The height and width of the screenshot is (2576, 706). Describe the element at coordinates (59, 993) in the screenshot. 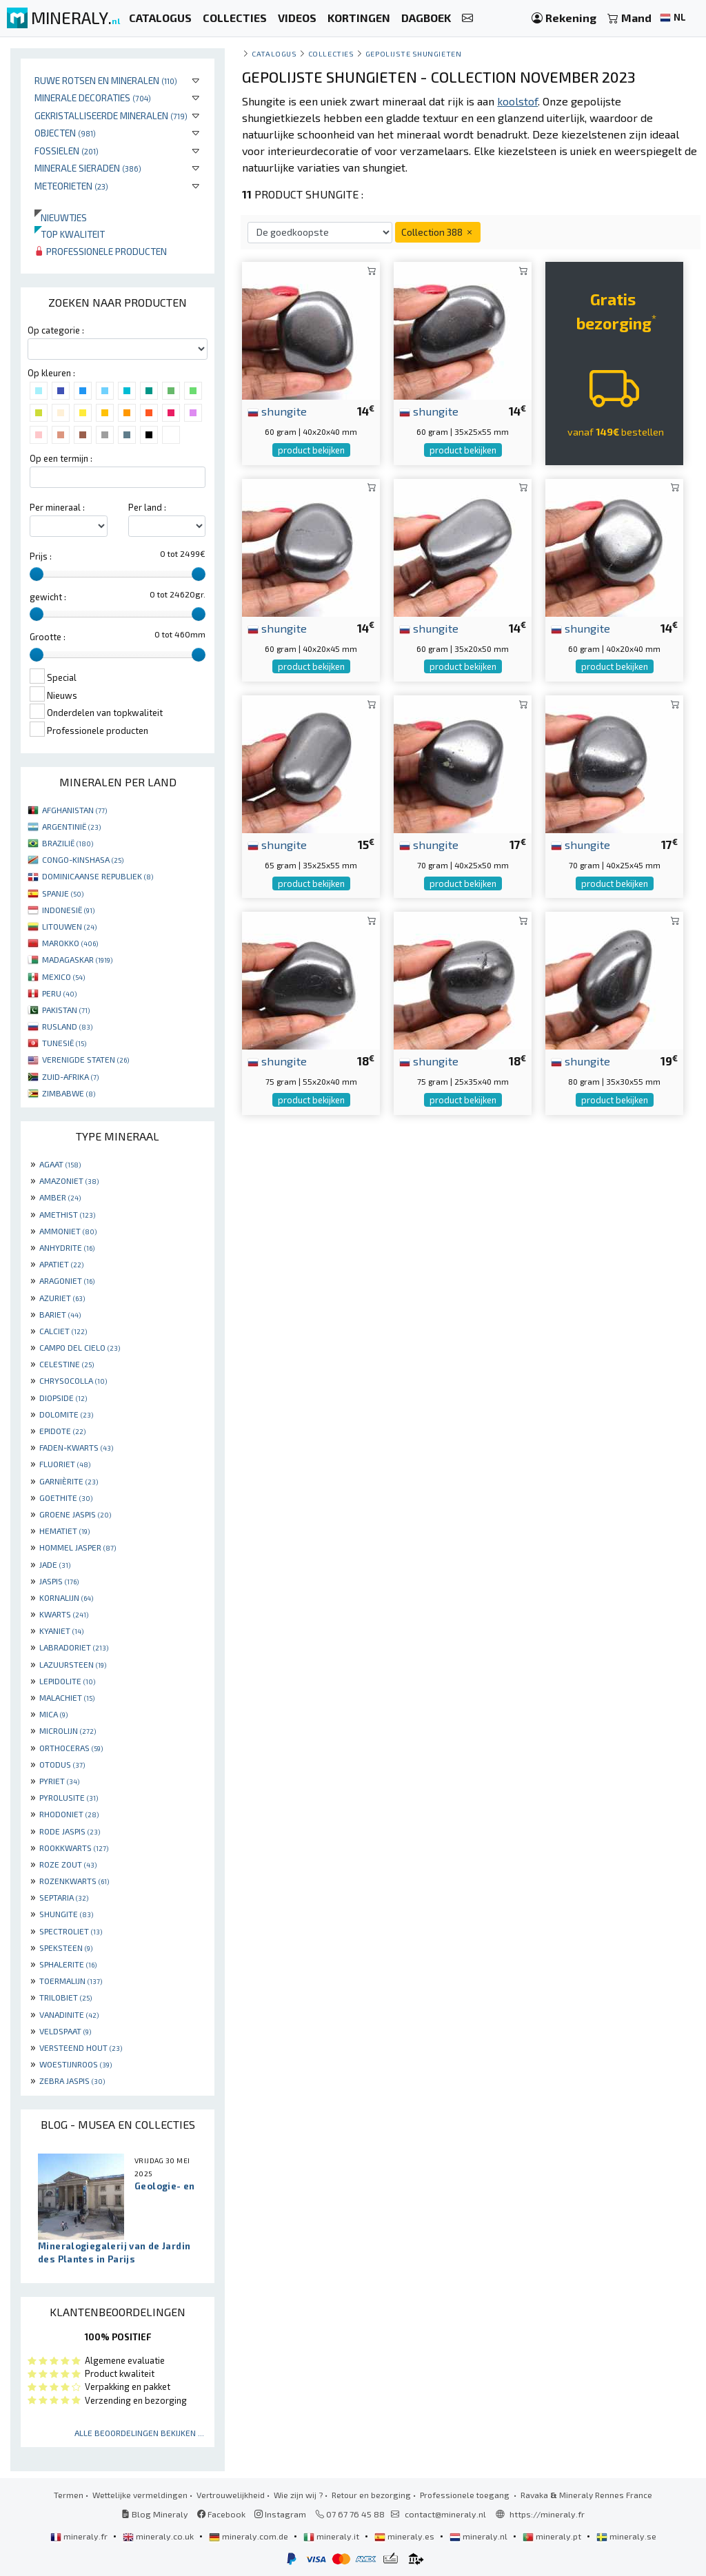

I see `PERU` at that location.